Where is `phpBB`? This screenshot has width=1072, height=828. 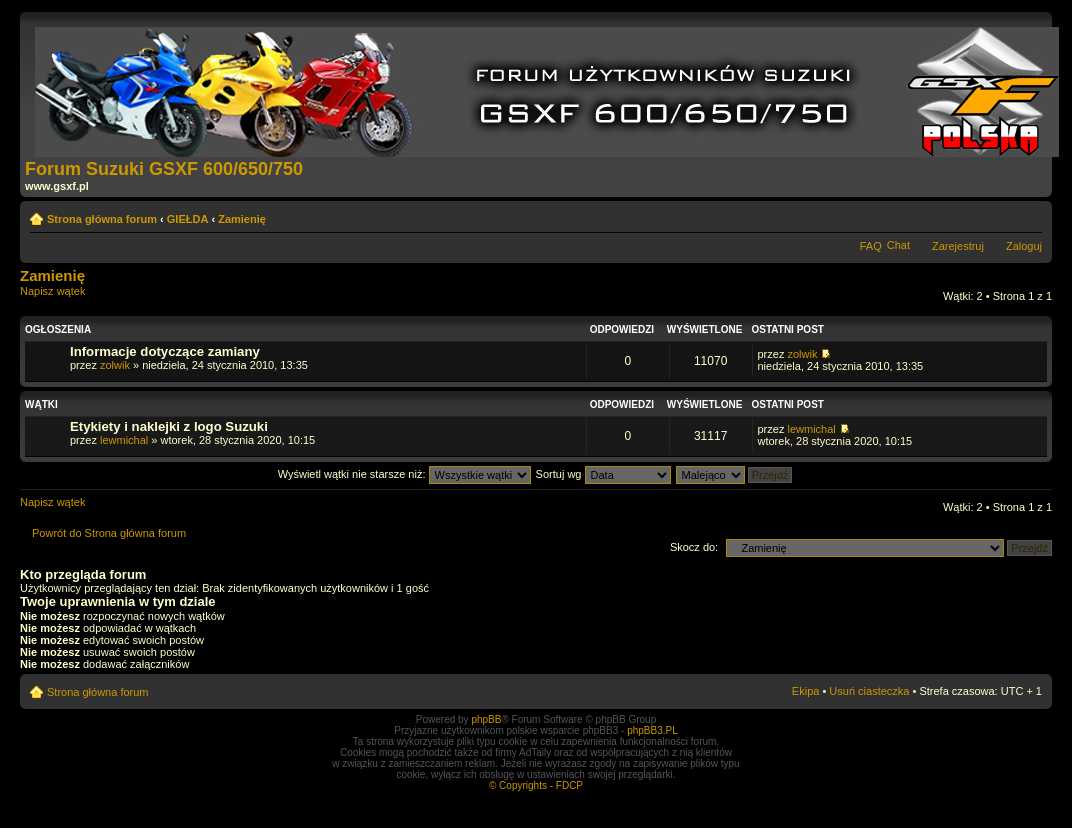
phpBB is located at coordinates (486, 719).